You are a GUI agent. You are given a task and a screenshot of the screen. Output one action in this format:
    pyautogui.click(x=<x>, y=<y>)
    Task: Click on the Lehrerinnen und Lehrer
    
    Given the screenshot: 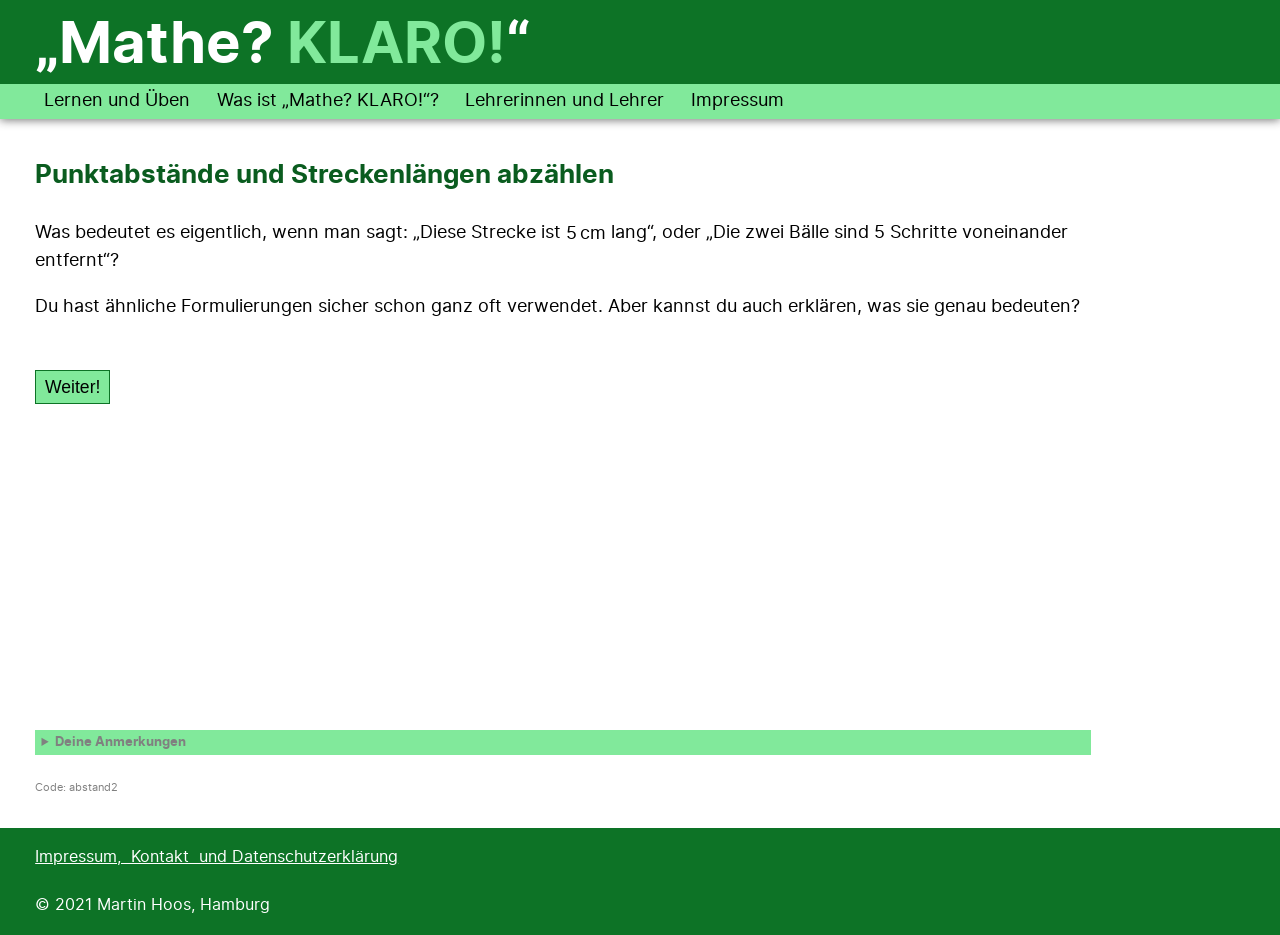 What is the action you would take?
    pyautogui.click(x=564, y=101)
    